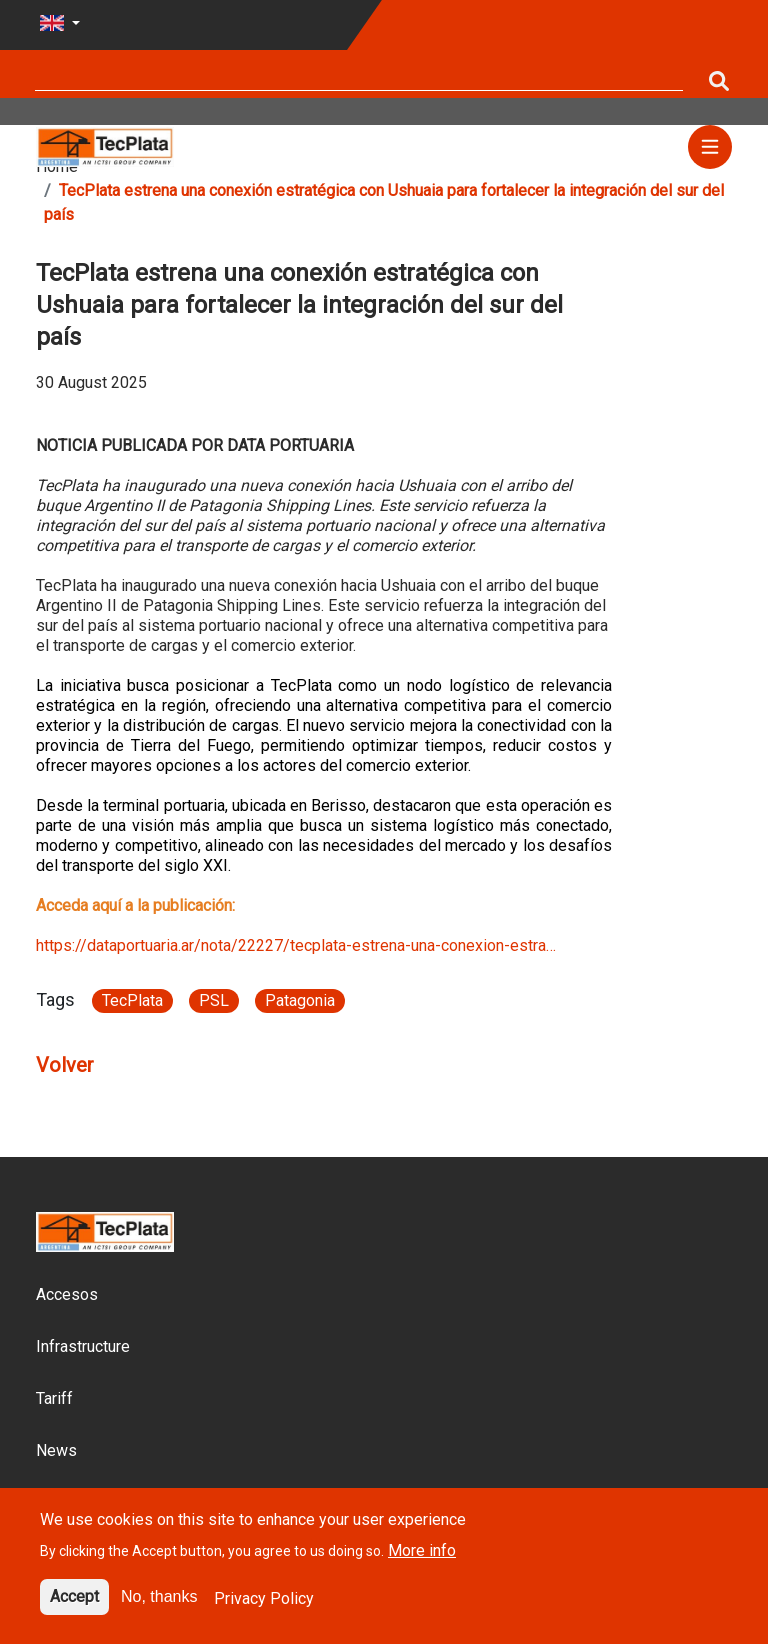  Describe the element at coordinates (422, 1562) in the screenshot. I see `More info` at that location.